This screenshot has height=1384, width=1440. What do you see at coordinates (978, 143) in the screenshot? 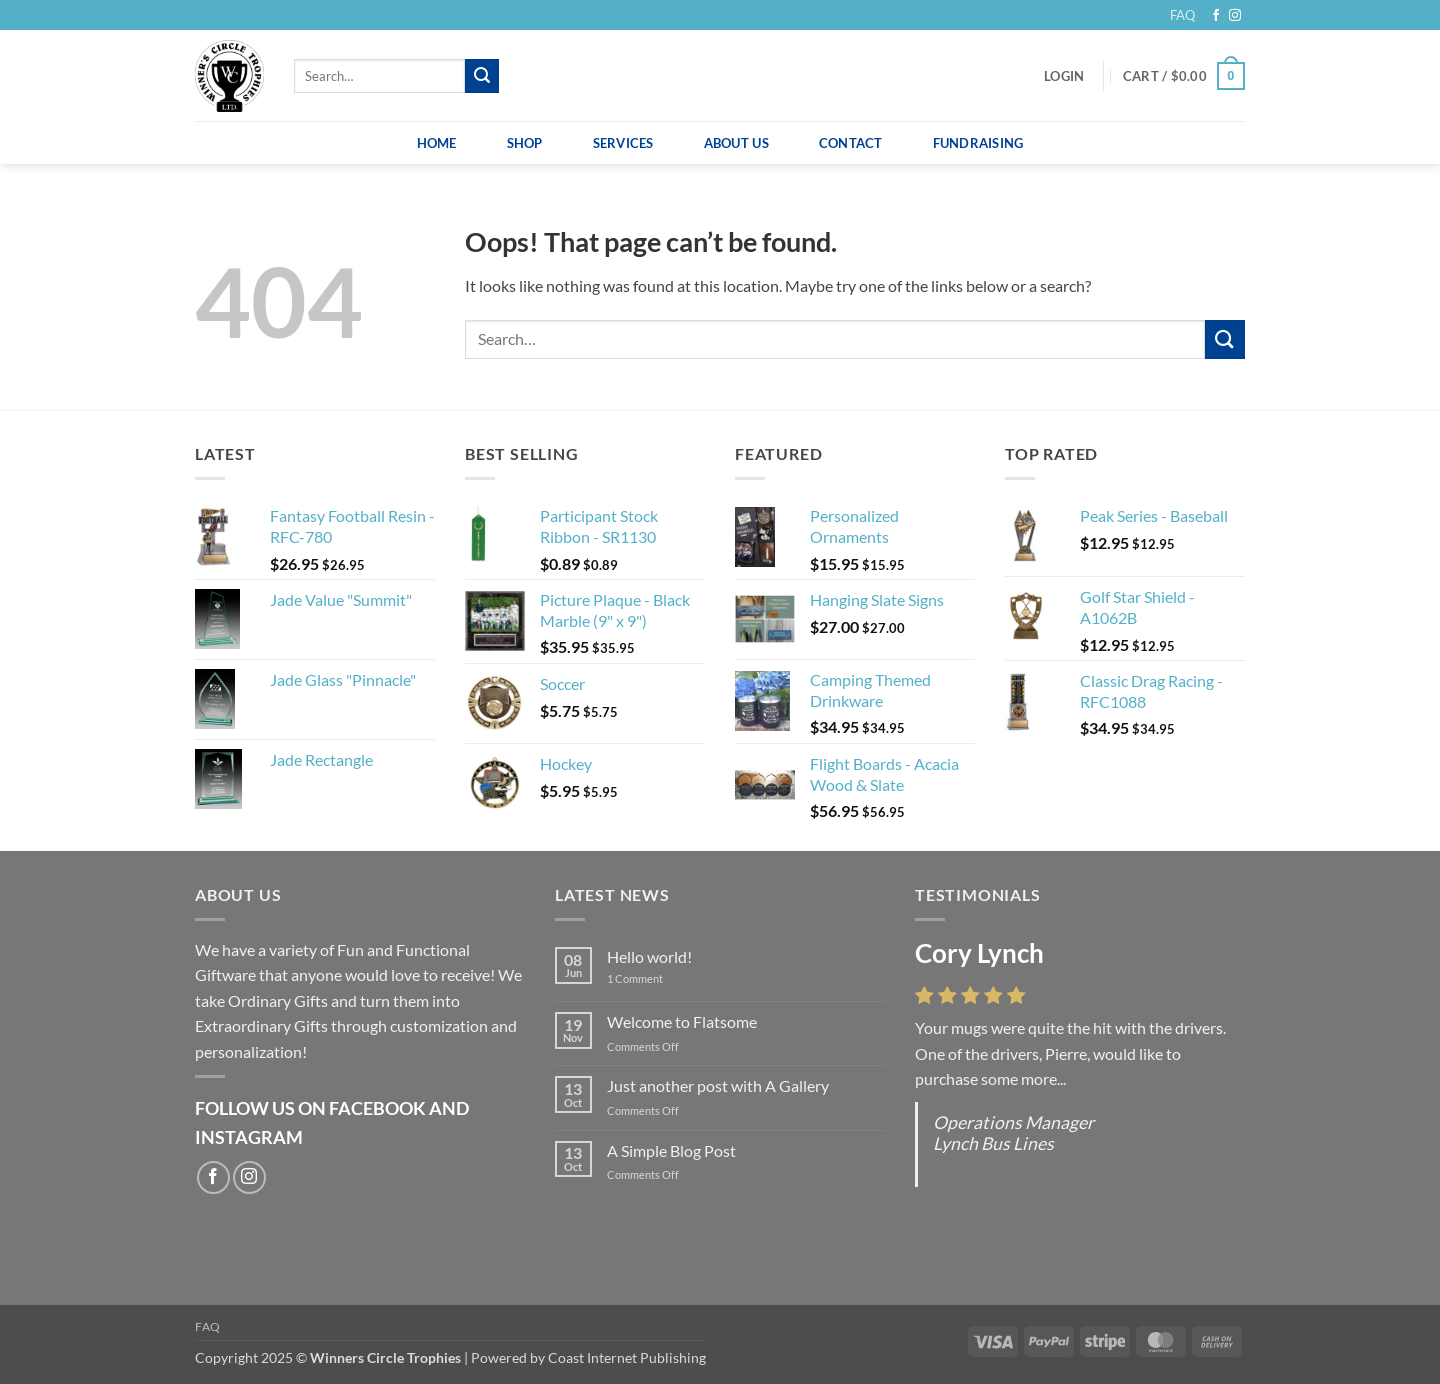
I see `Fundraising` at bounding box center [978, 143].